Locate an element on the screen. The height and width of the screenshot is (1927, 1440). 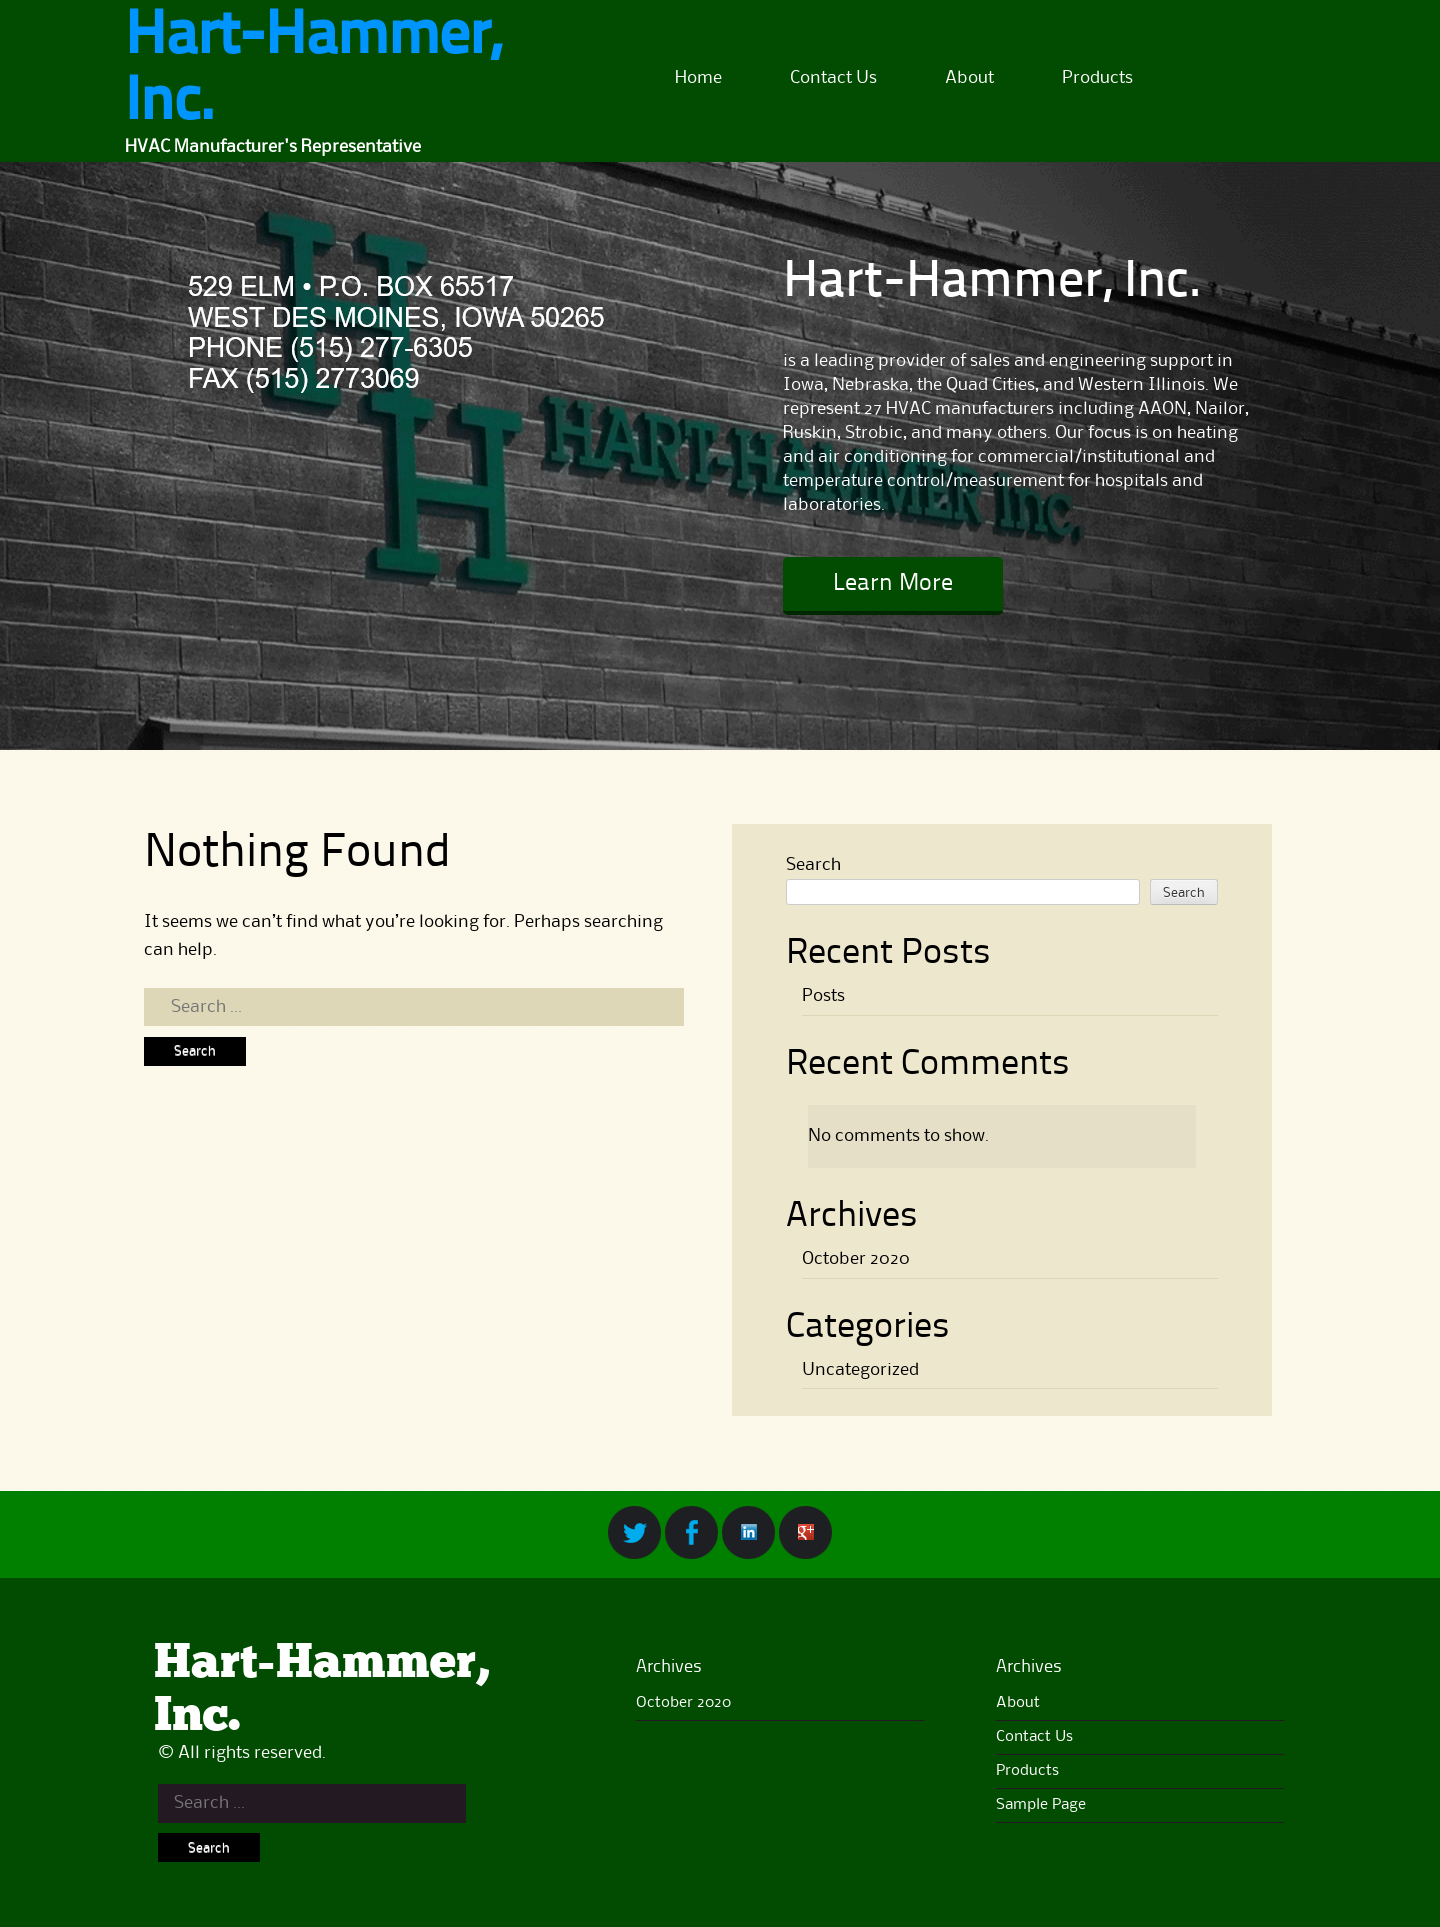
Search is located at coordinates (813, 865).